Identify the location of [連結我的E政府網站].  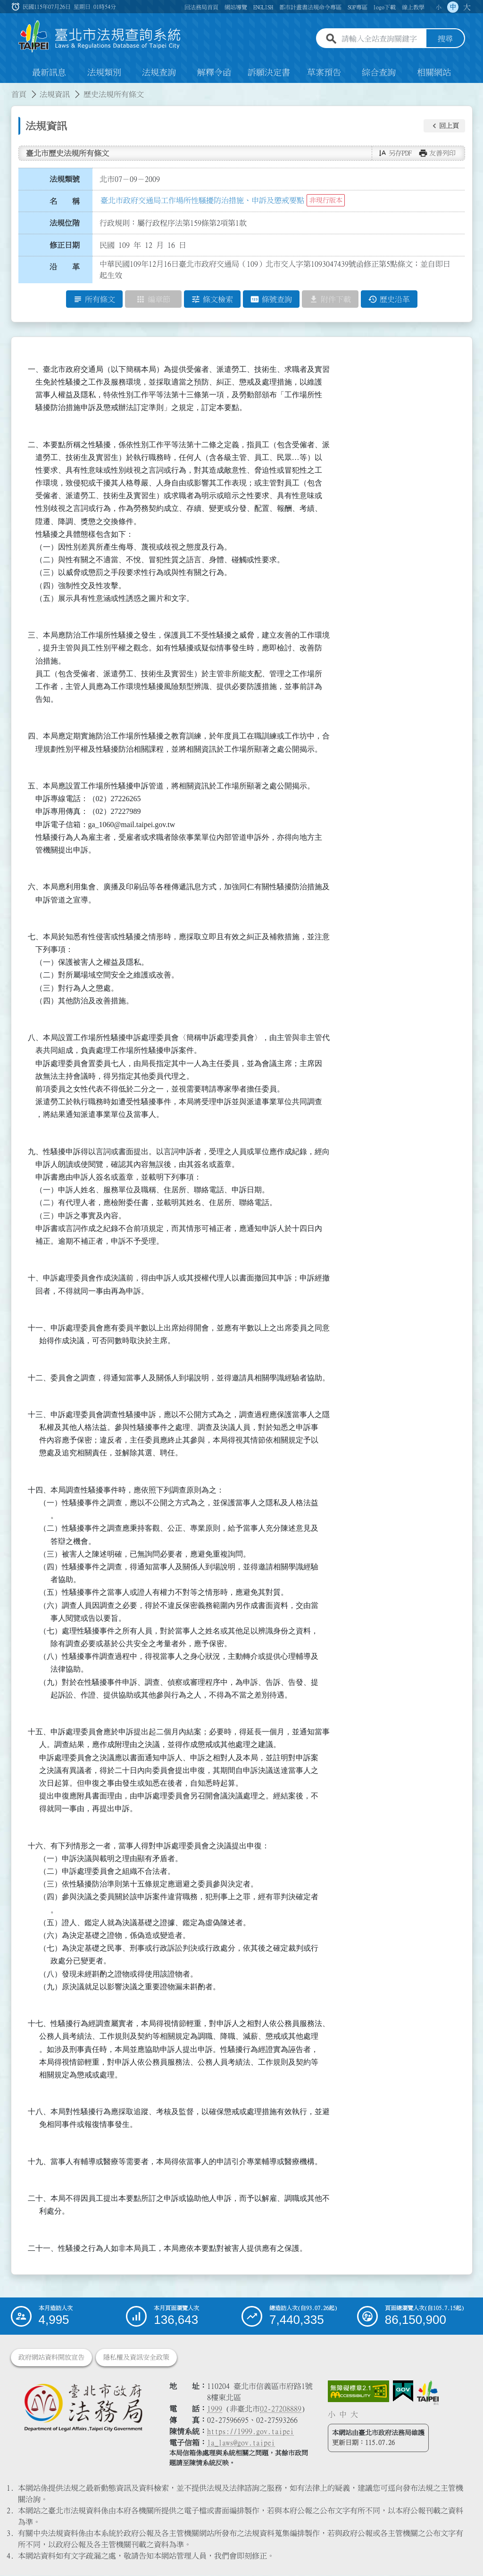
(403, 2392).